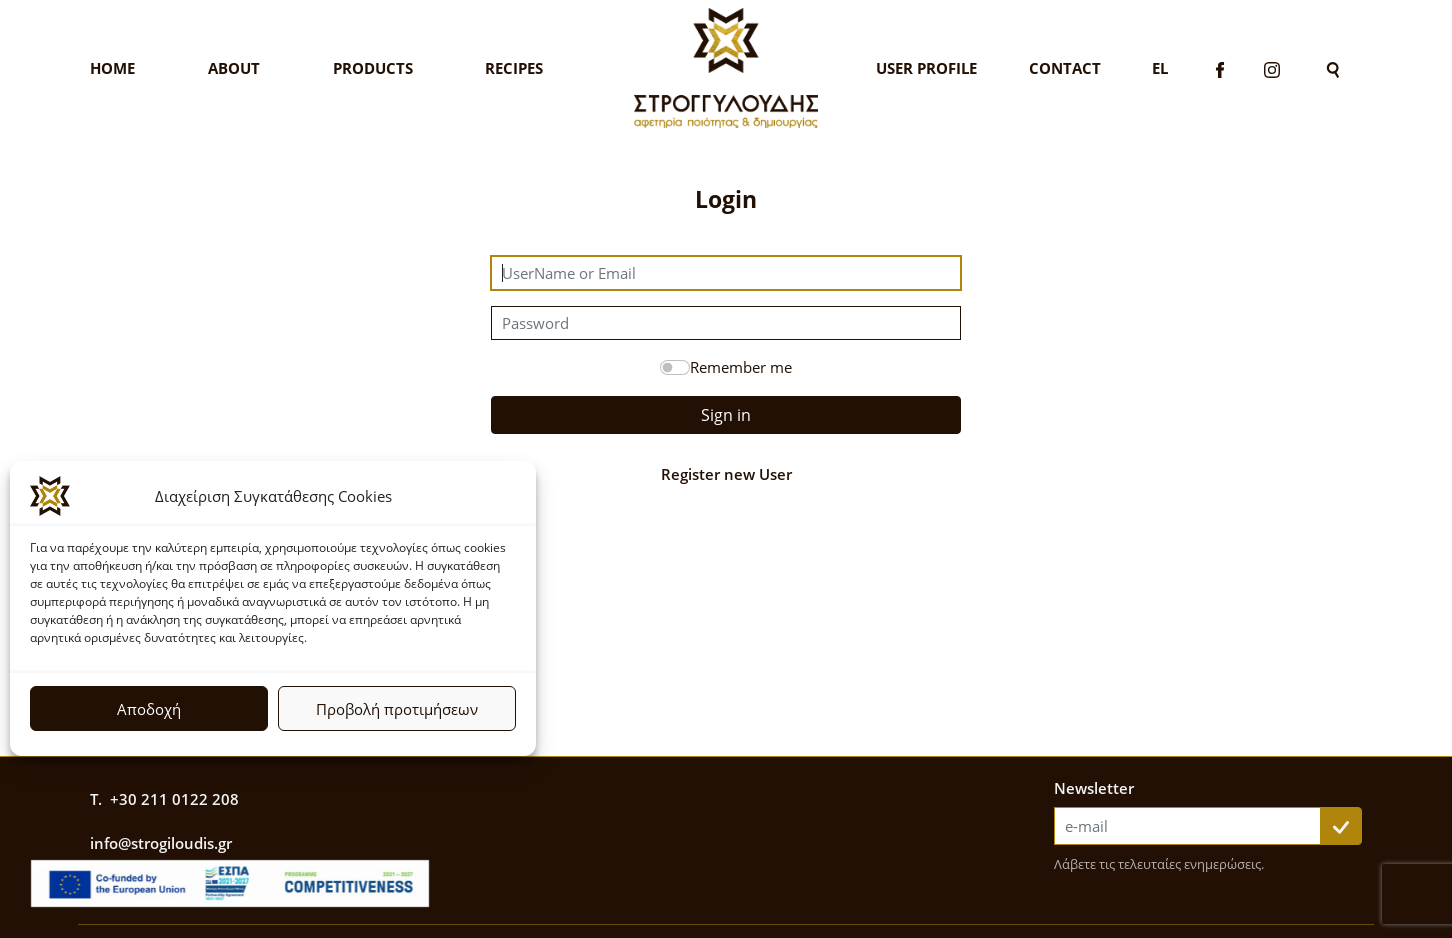  What do you see at coordinates (1160, 68) in the screenshot?
I see `El` at bounding box center [1160, 68].